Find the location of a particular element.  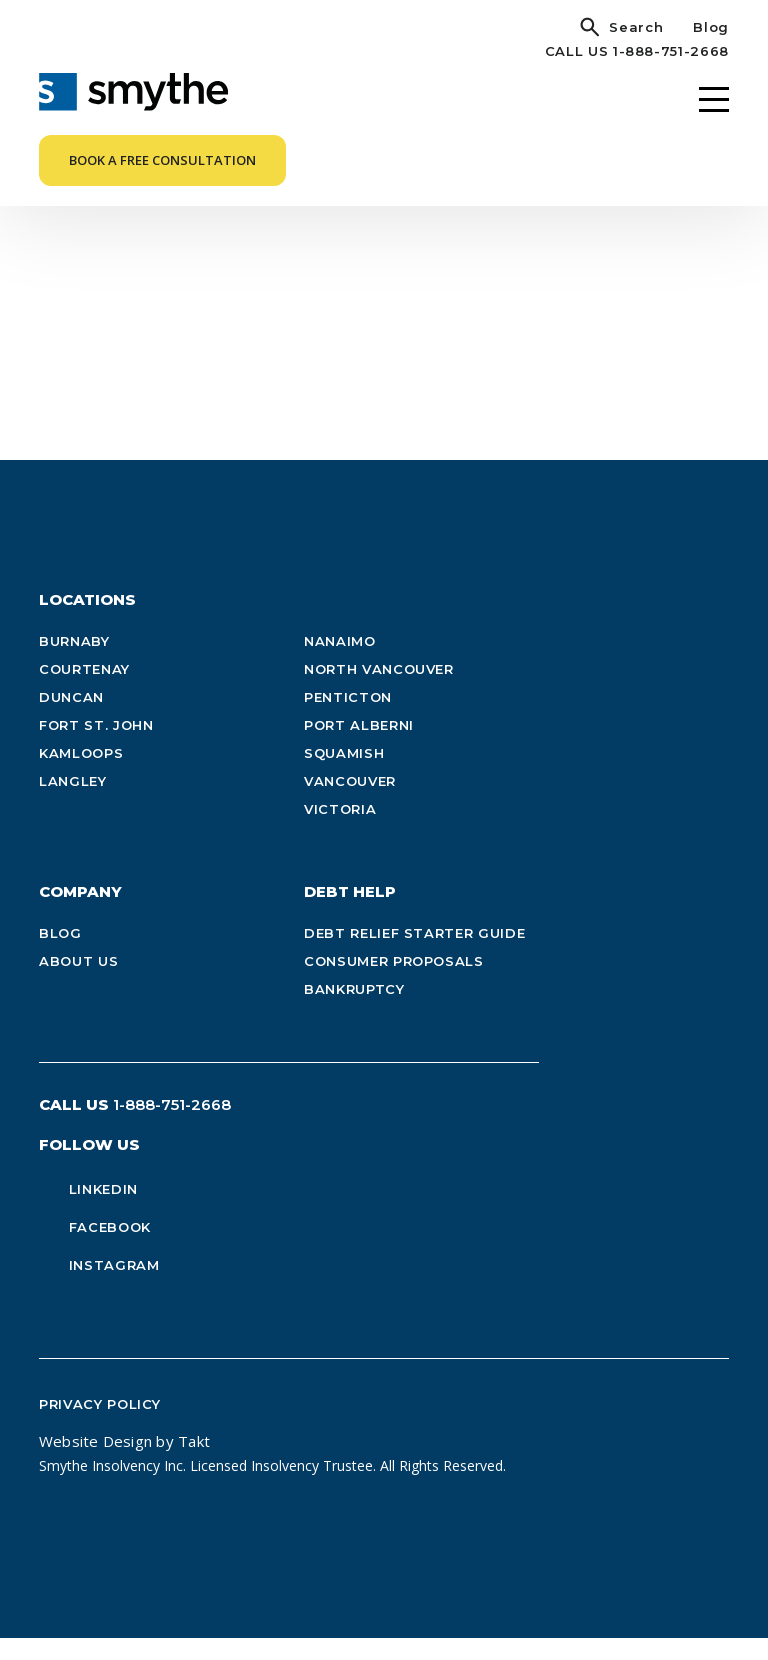

Nanaimo is located at coordinates (340, 664).